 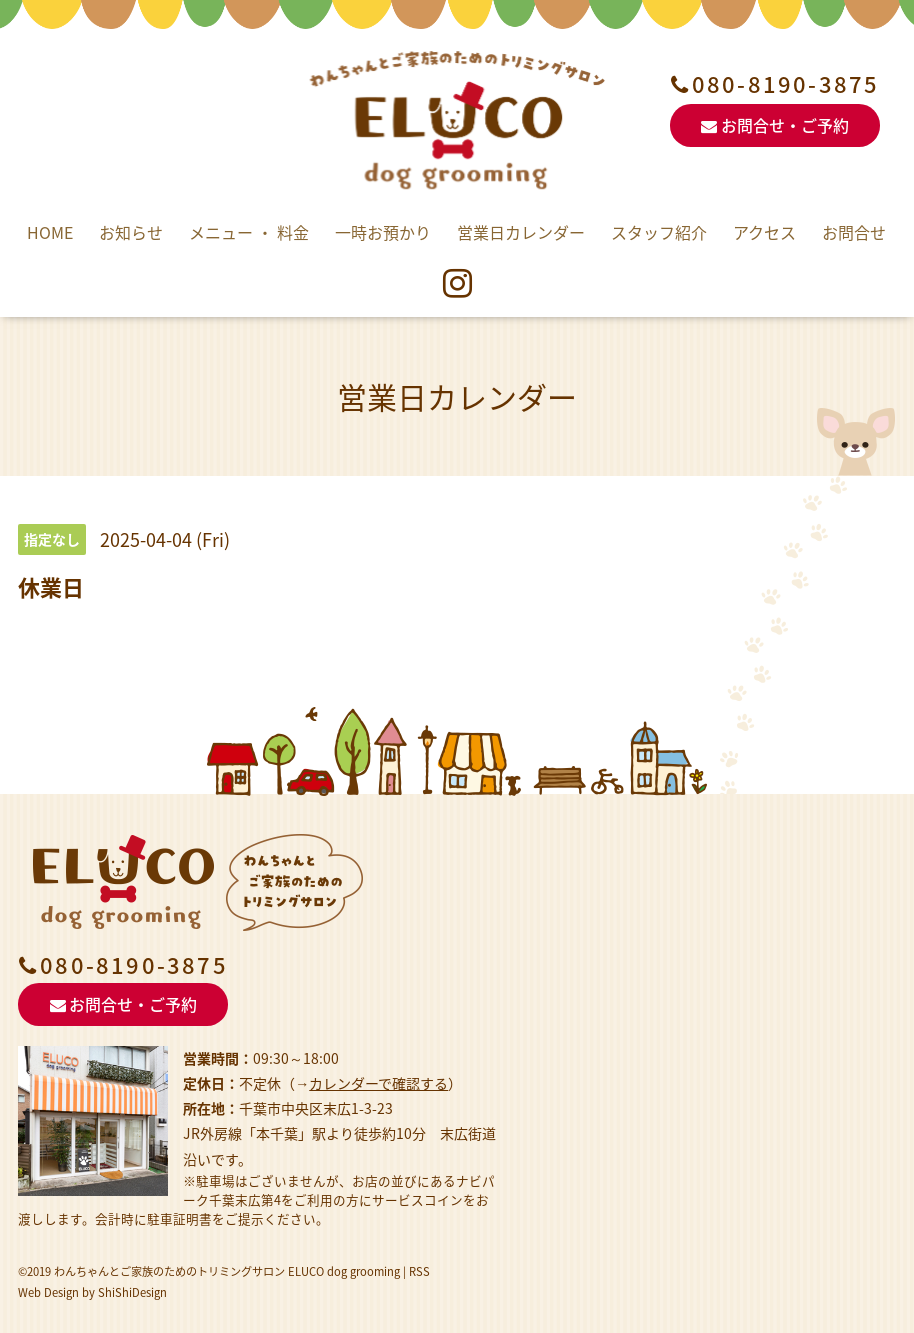 I want to click on 一時お預かり, so click(x=383, y=232).